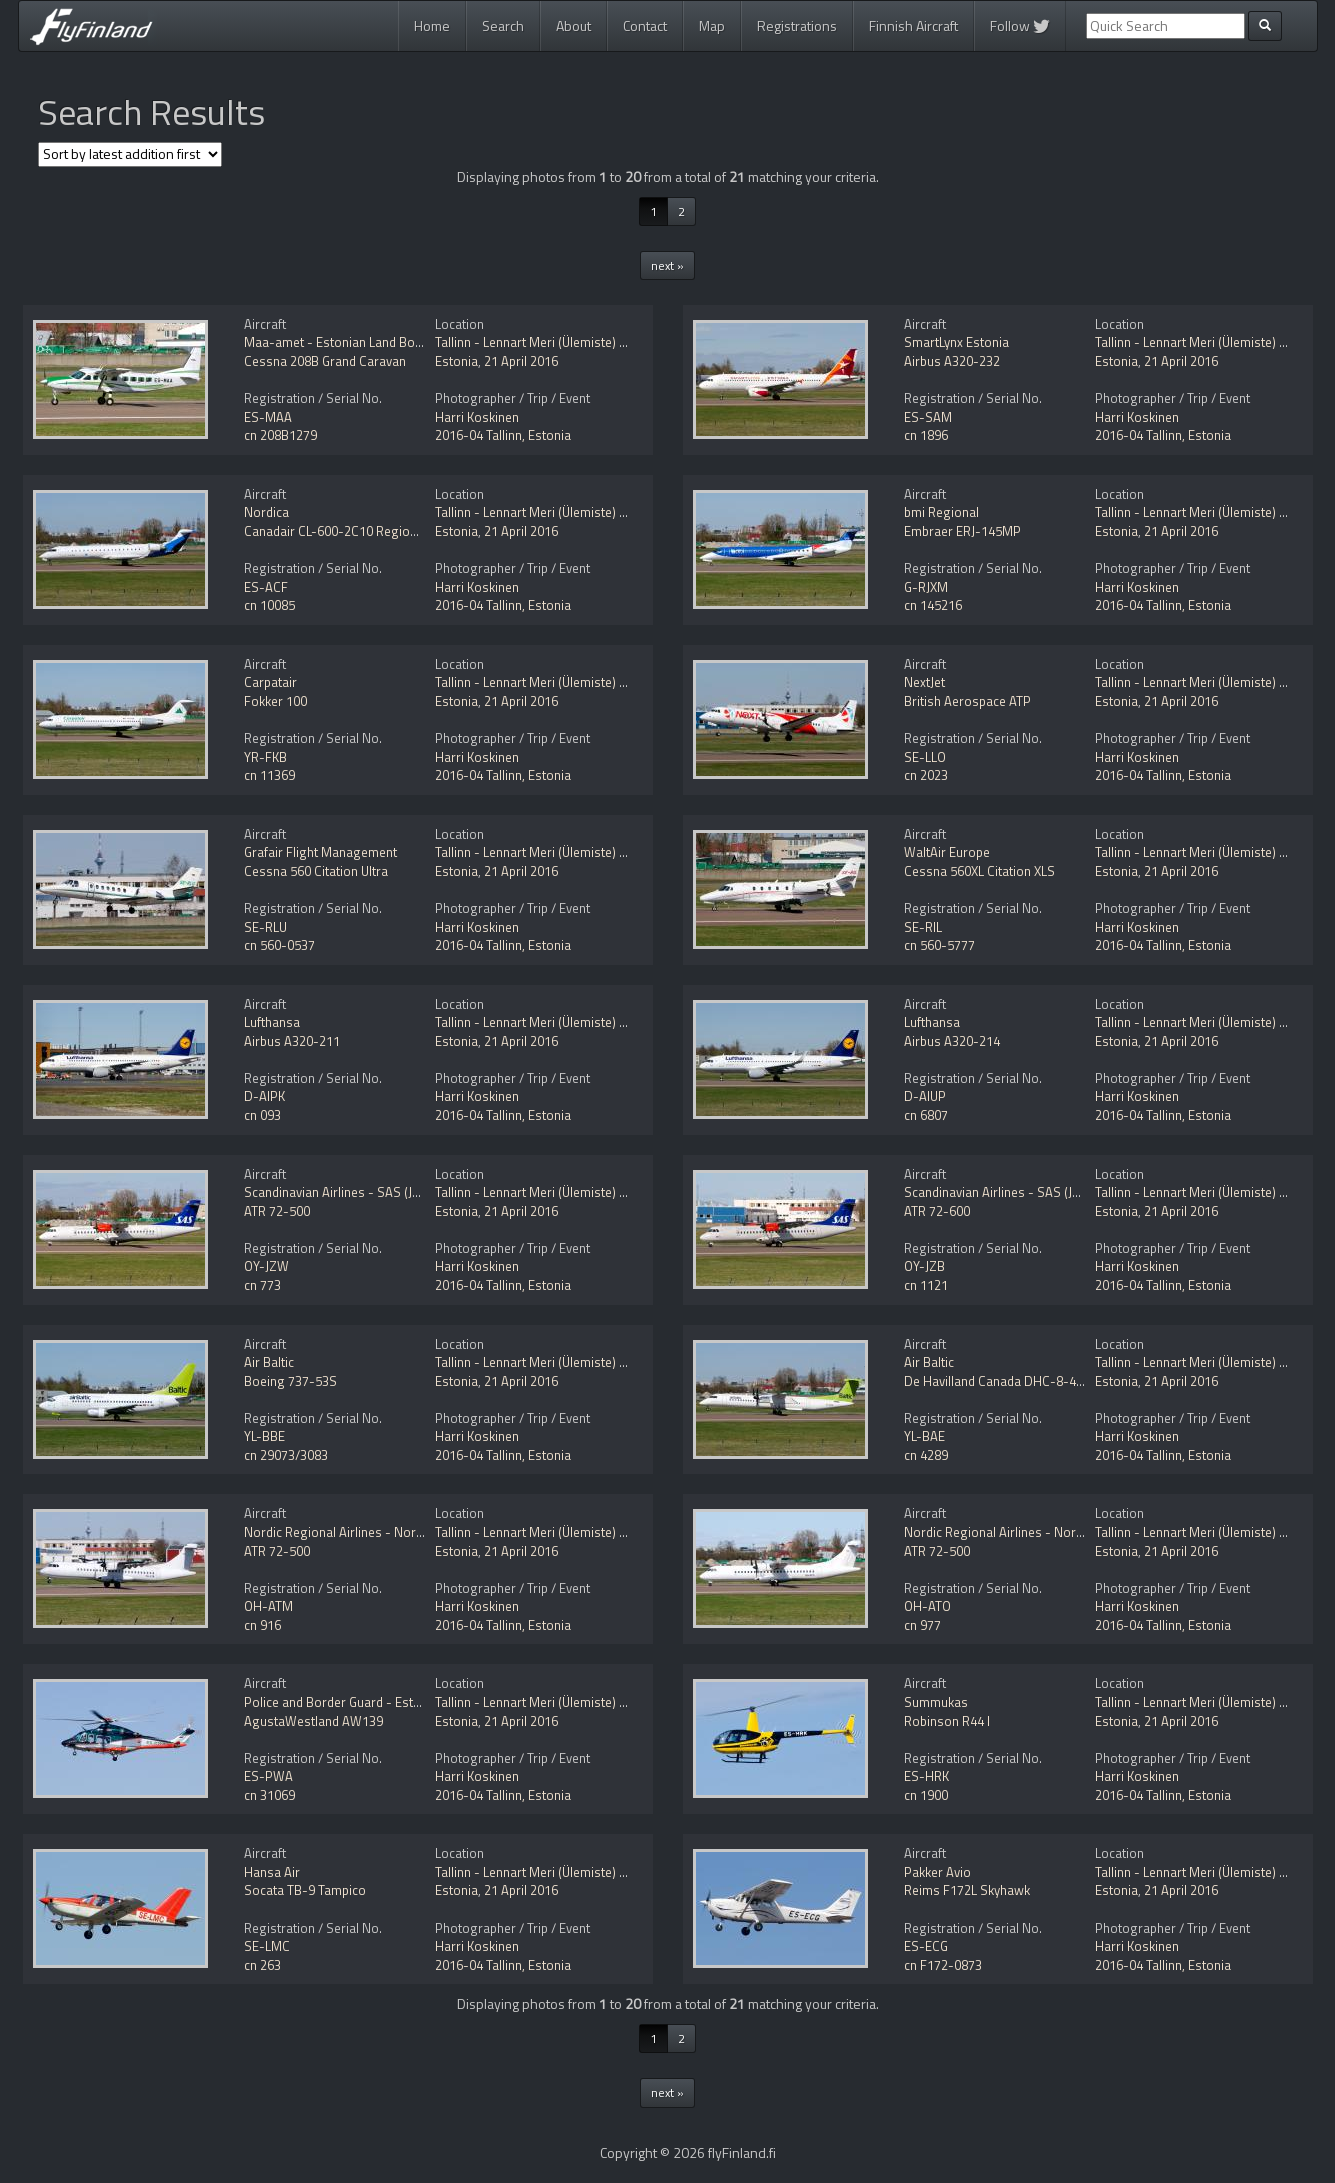  I want to click on Airbus A320-214, so click(952, 1041).